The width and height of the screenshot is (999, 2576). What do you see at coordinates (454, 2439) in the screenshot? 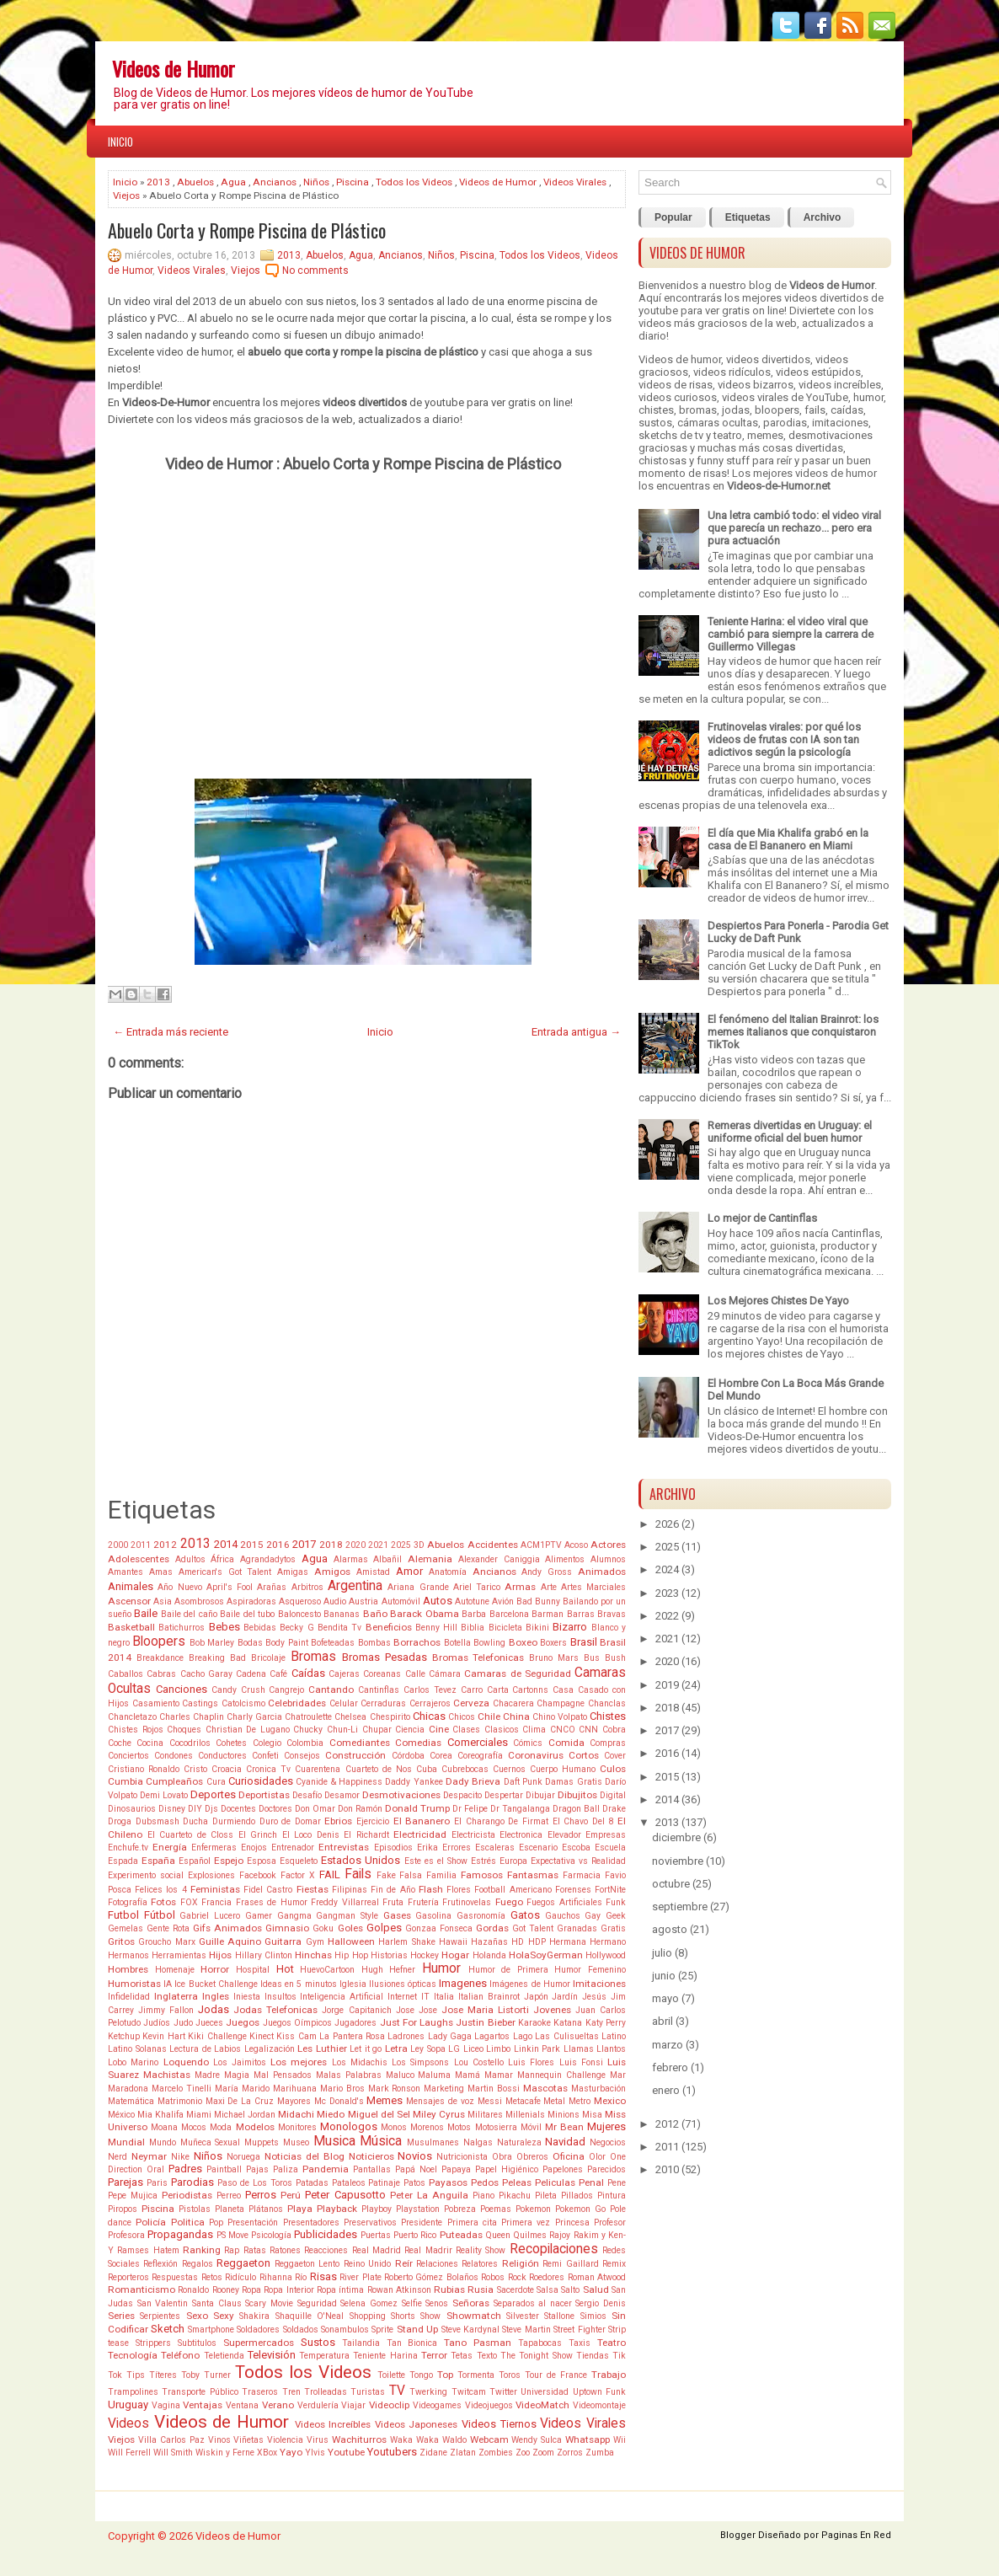
I see `Waldo` at bounding box center [454, 2439].